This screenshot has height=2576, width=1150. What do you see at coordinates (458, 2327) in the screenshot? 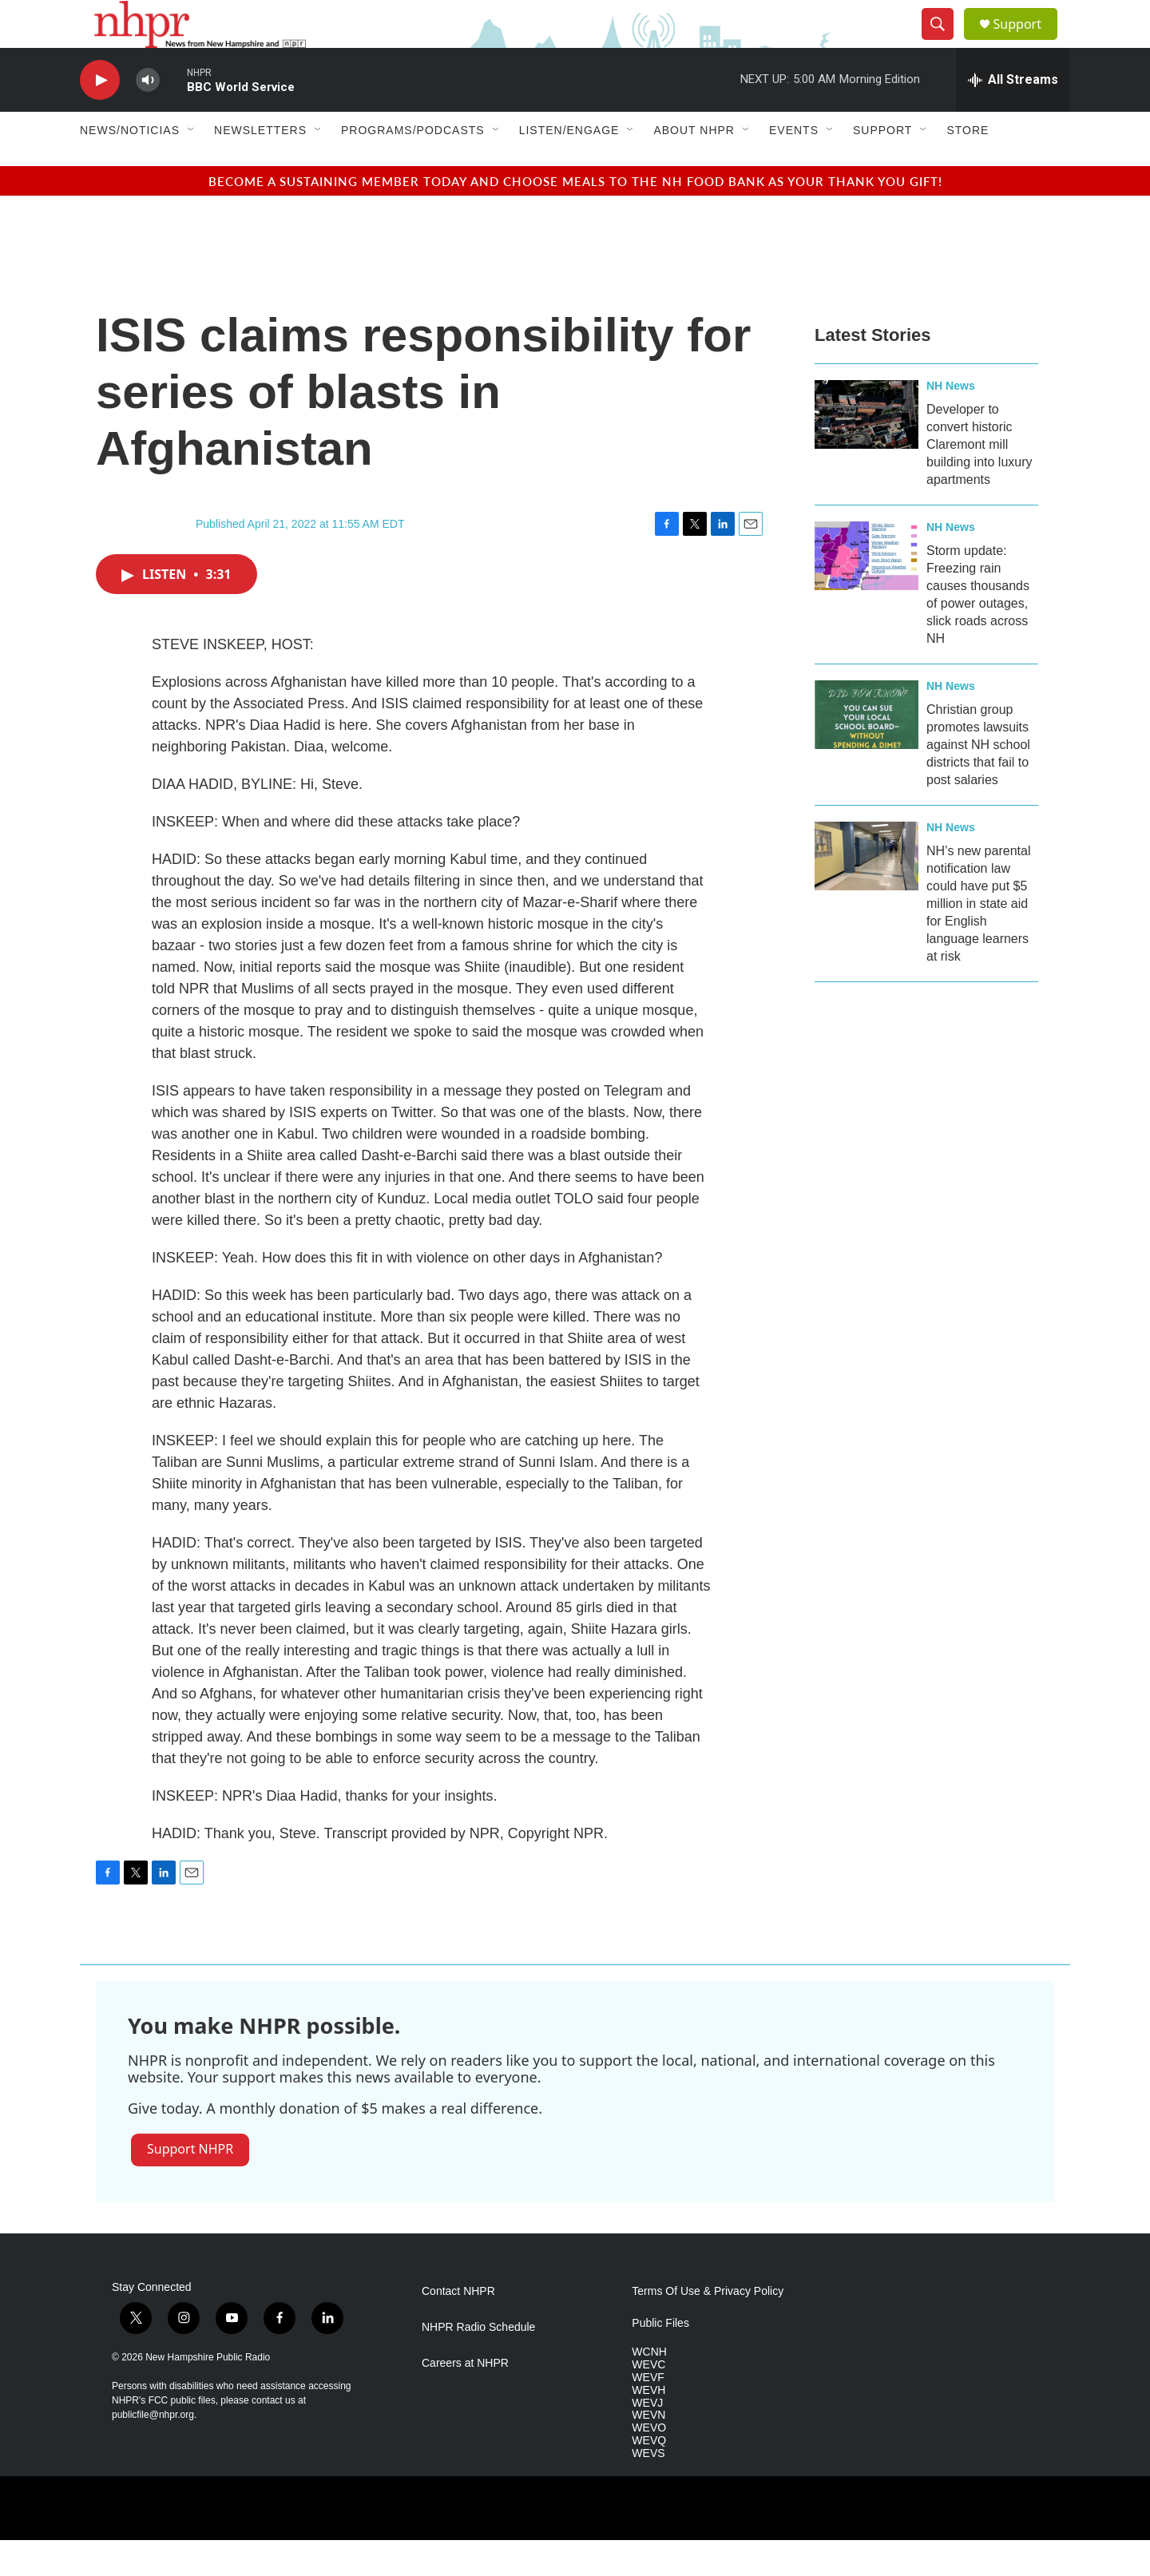
I see `Contact NHPR` at bounding box center [458, 2327].